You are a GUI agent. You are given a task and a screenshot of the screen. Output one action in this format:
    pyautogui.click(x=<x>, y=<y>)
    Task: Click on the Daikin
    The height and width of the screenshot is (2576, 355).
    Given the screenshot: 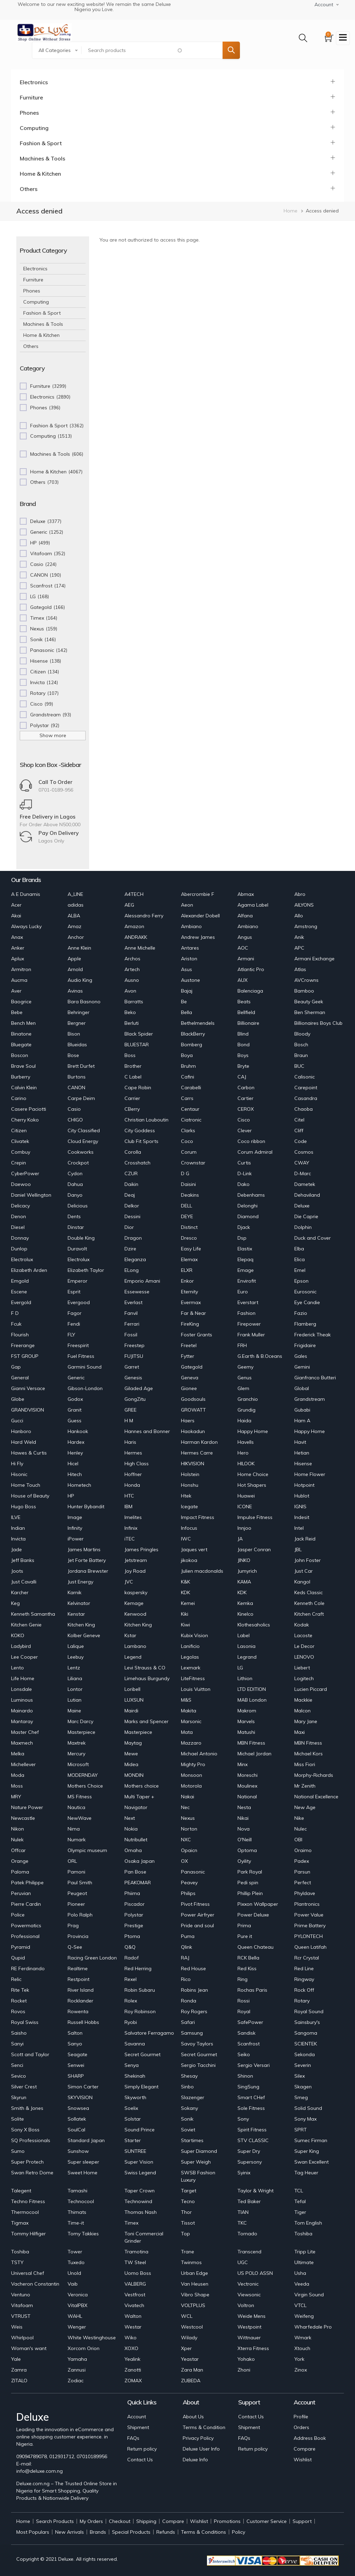 What is the action you would take?
    pyautogui.click(x=131, y=1184)
    